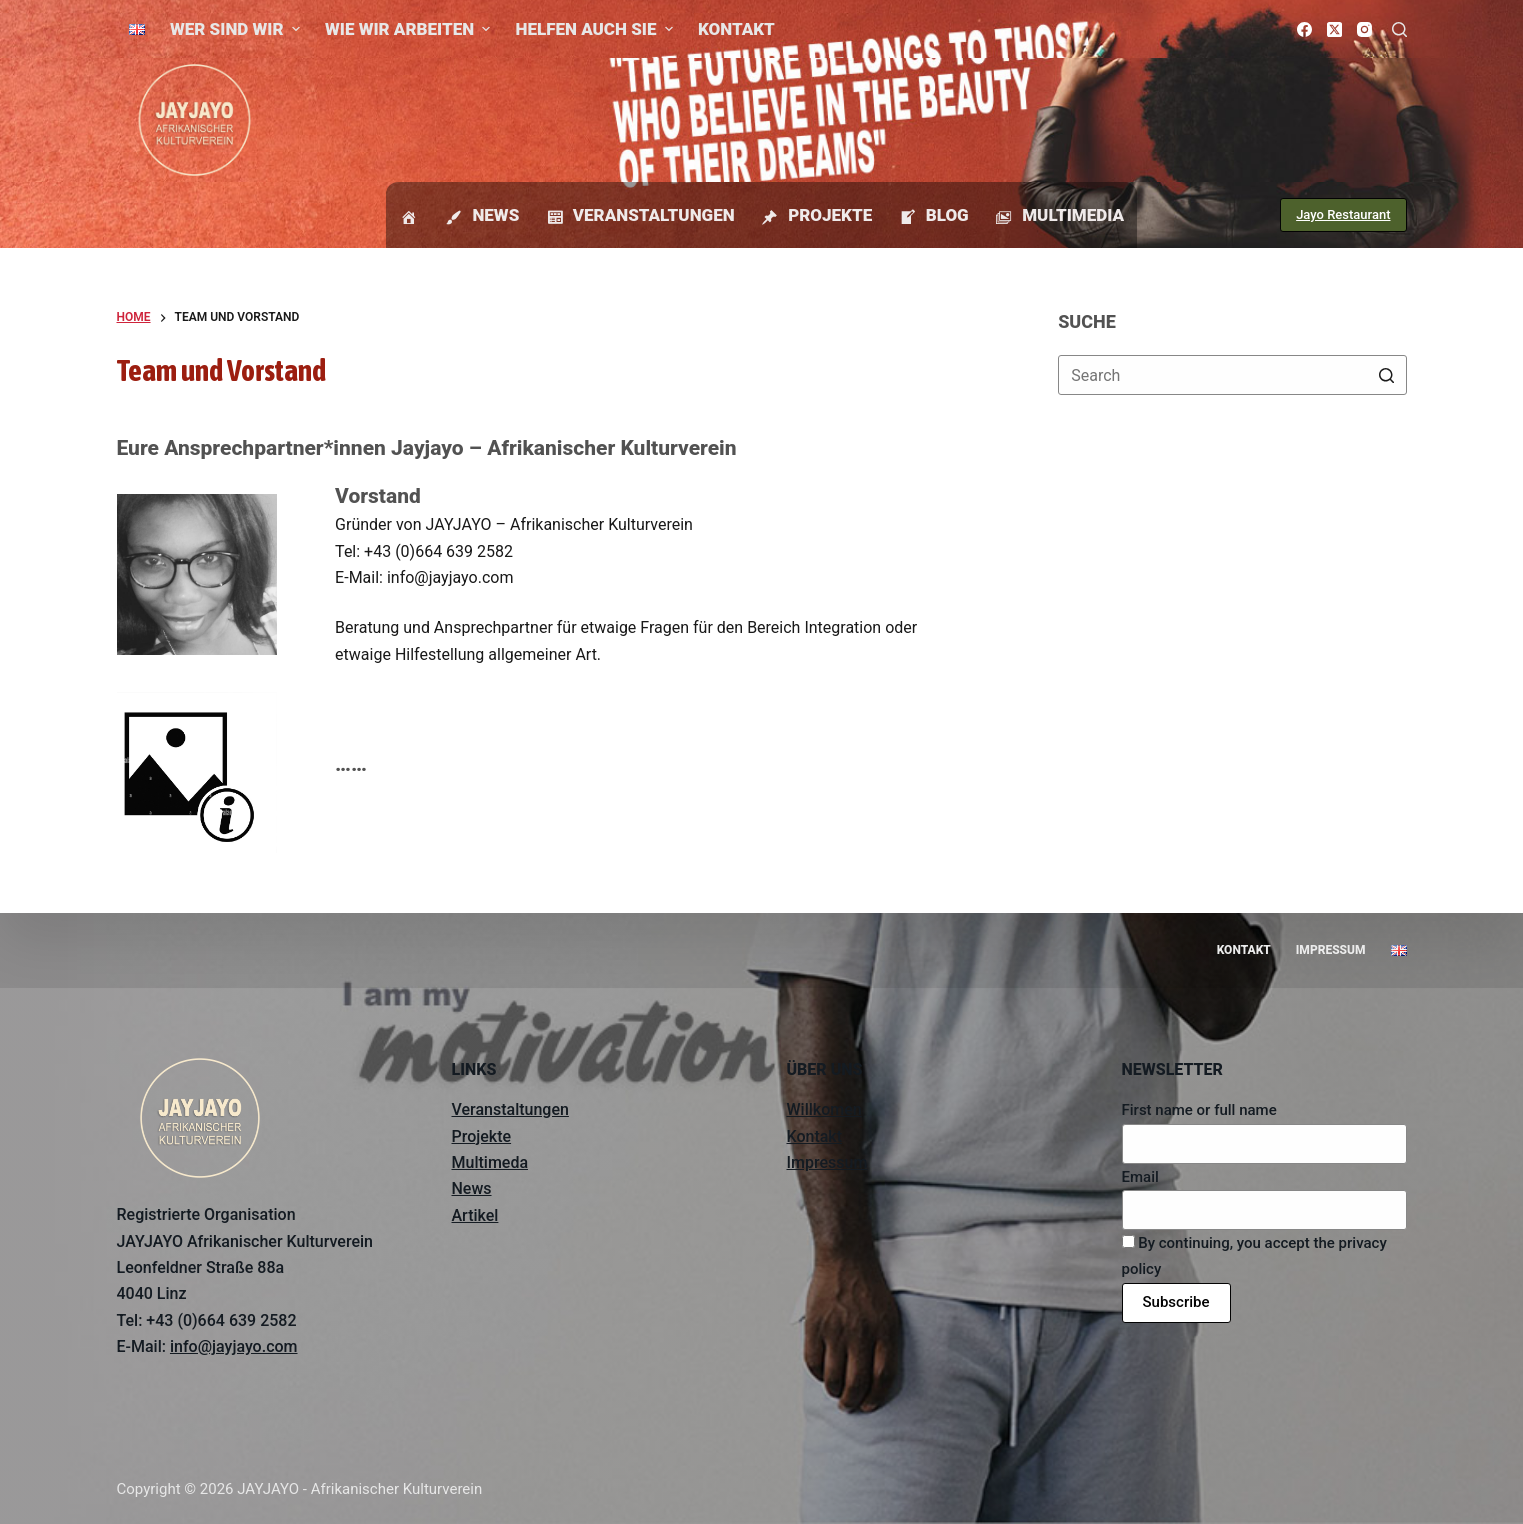 The image size is (1523, 1524). I want to click on Wie wir arbeiten [menuitem], so click(410, 29).